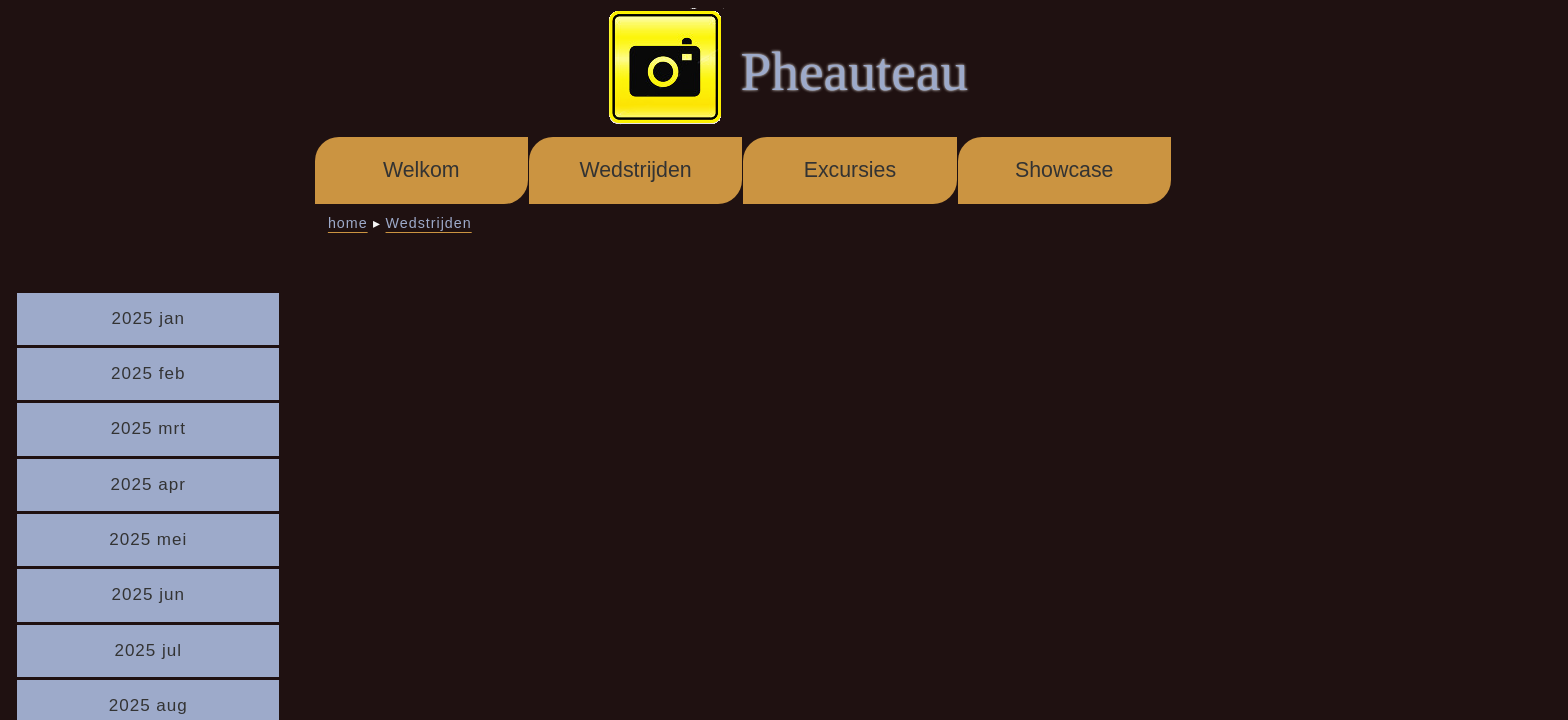  What do you see at coordinates (148, 594) in the screenshot?
I see `2025 jun` at bounding box center [148, 594].